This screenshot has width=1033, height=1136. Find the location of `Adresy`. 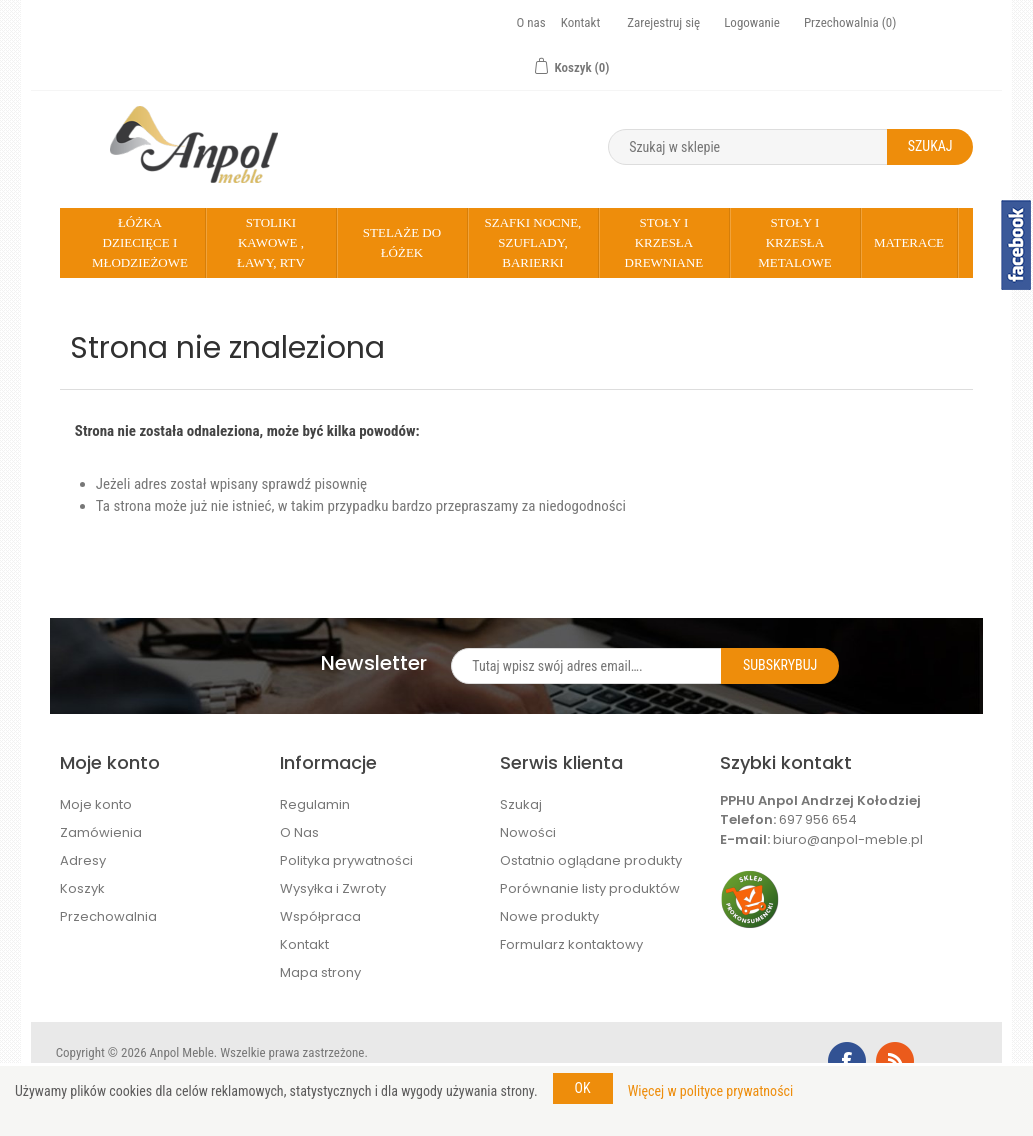

Adresy is located at coordinates (83, 860).